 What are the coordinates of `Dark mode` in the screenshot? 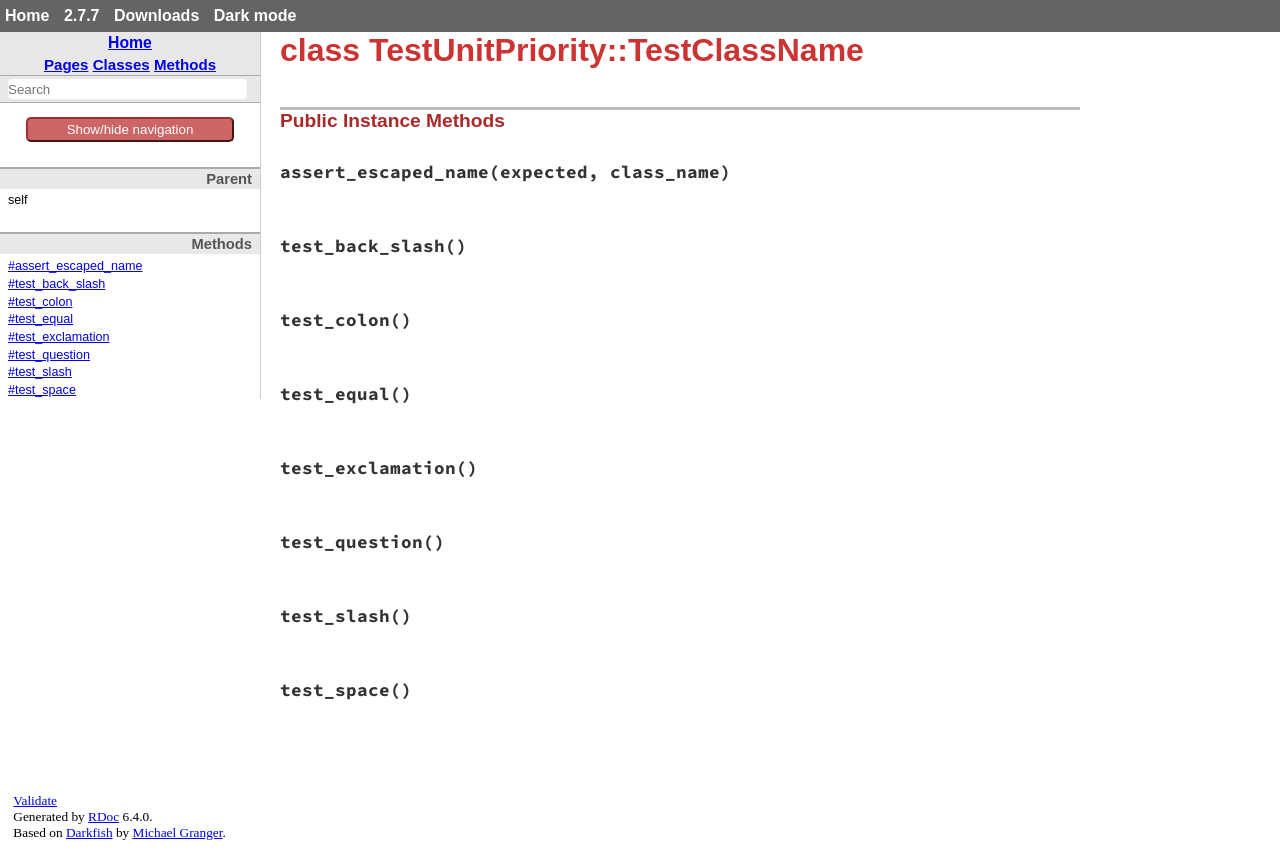 It's located at (255, 15).